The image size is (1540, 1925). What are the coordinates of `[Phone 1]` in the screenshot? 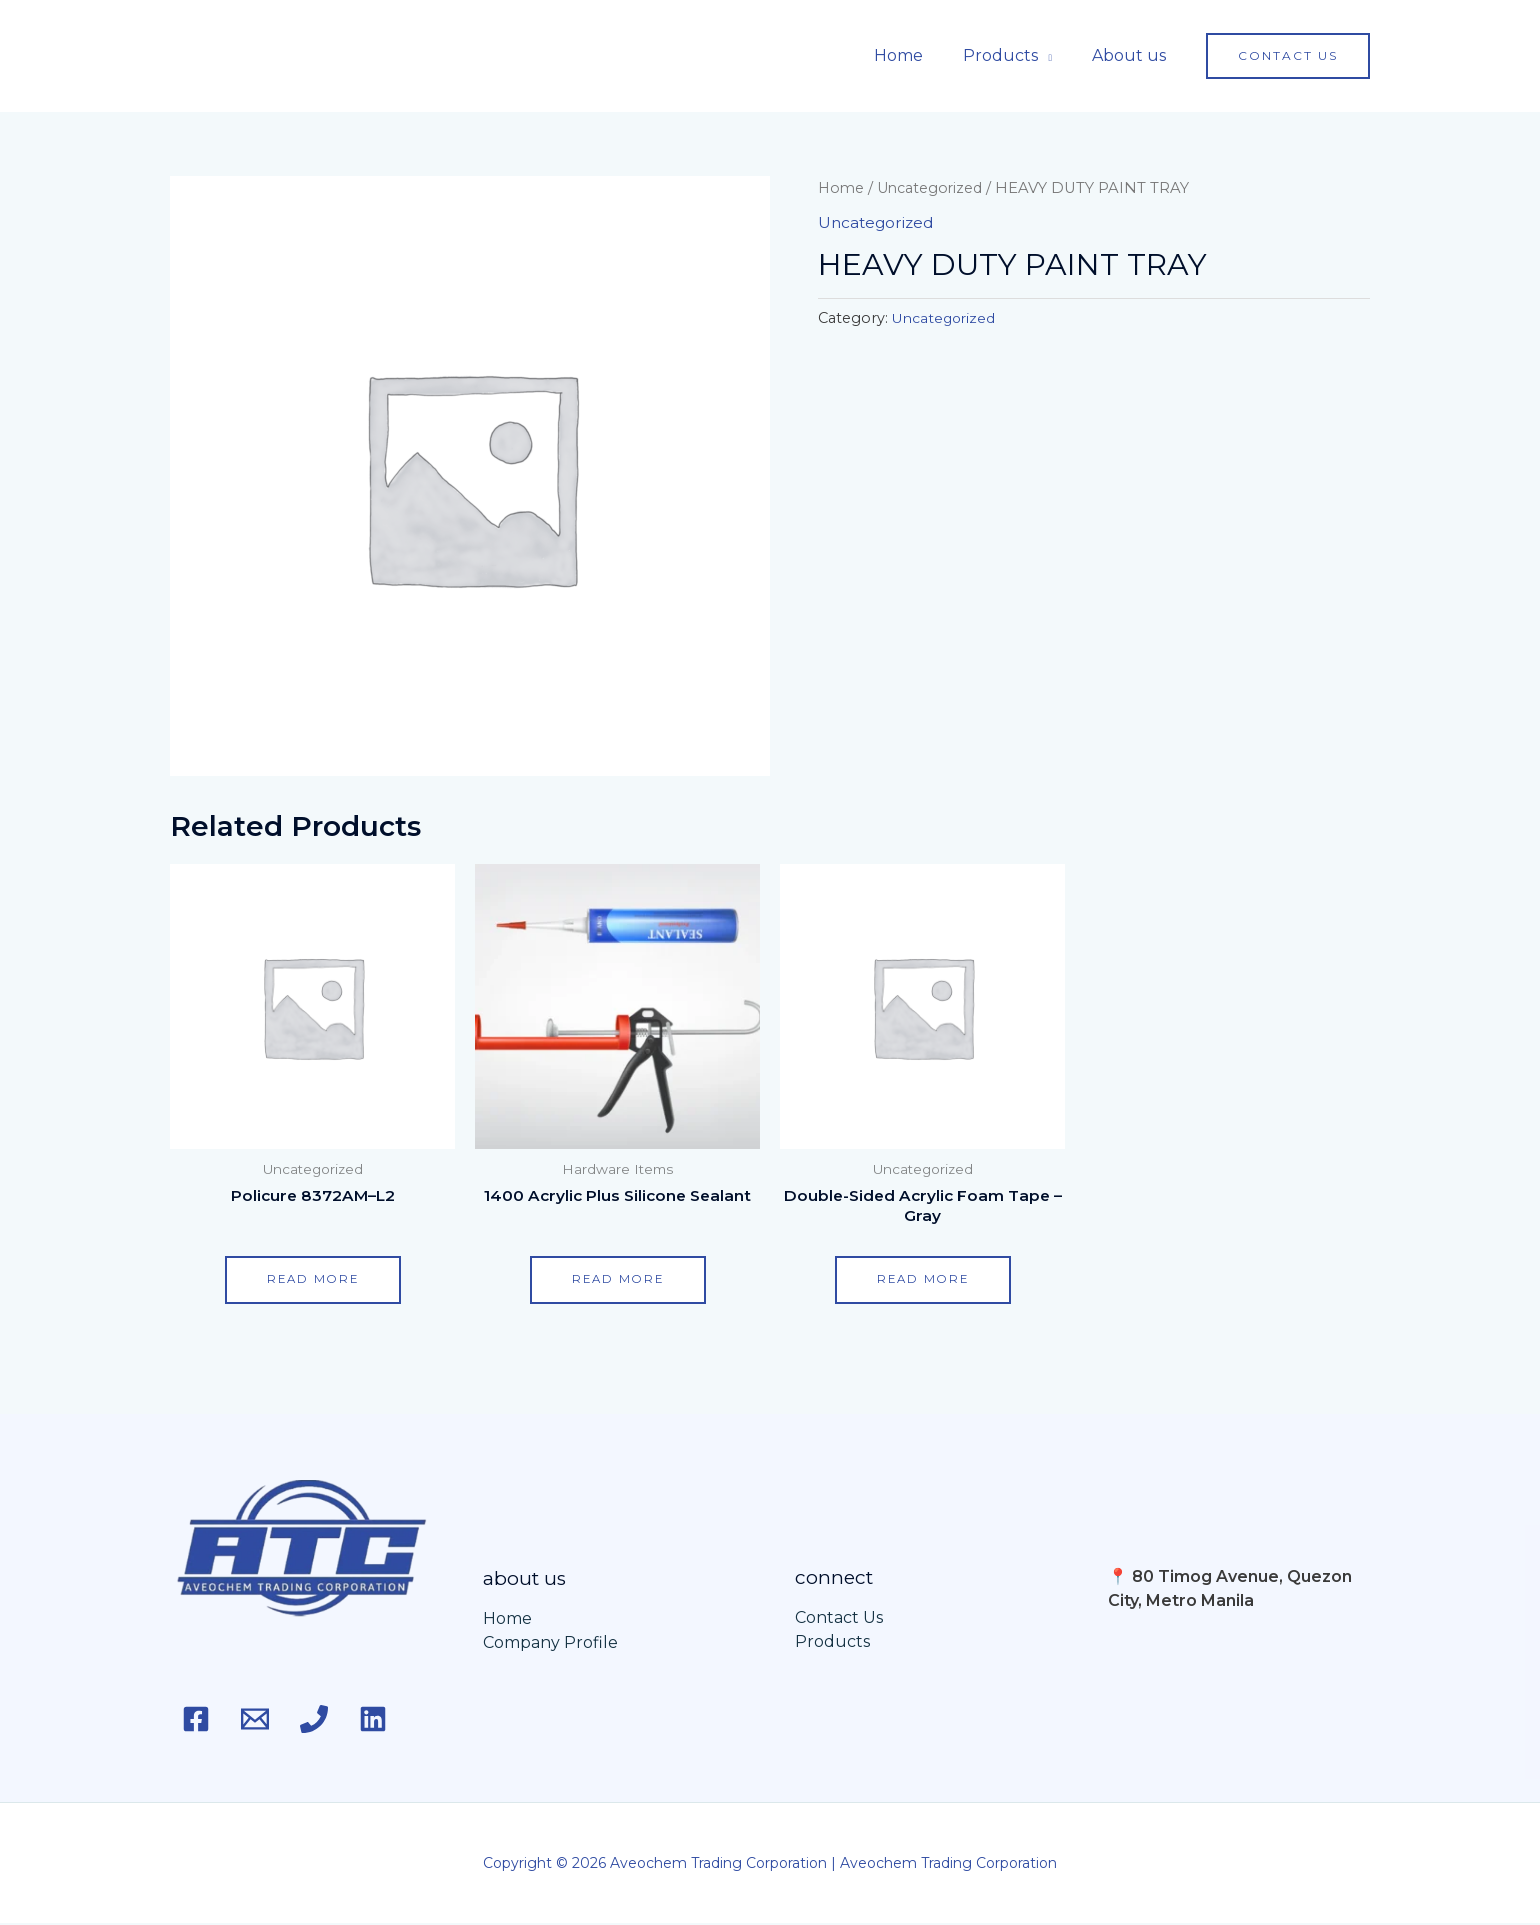 It's located at (330, 1720).